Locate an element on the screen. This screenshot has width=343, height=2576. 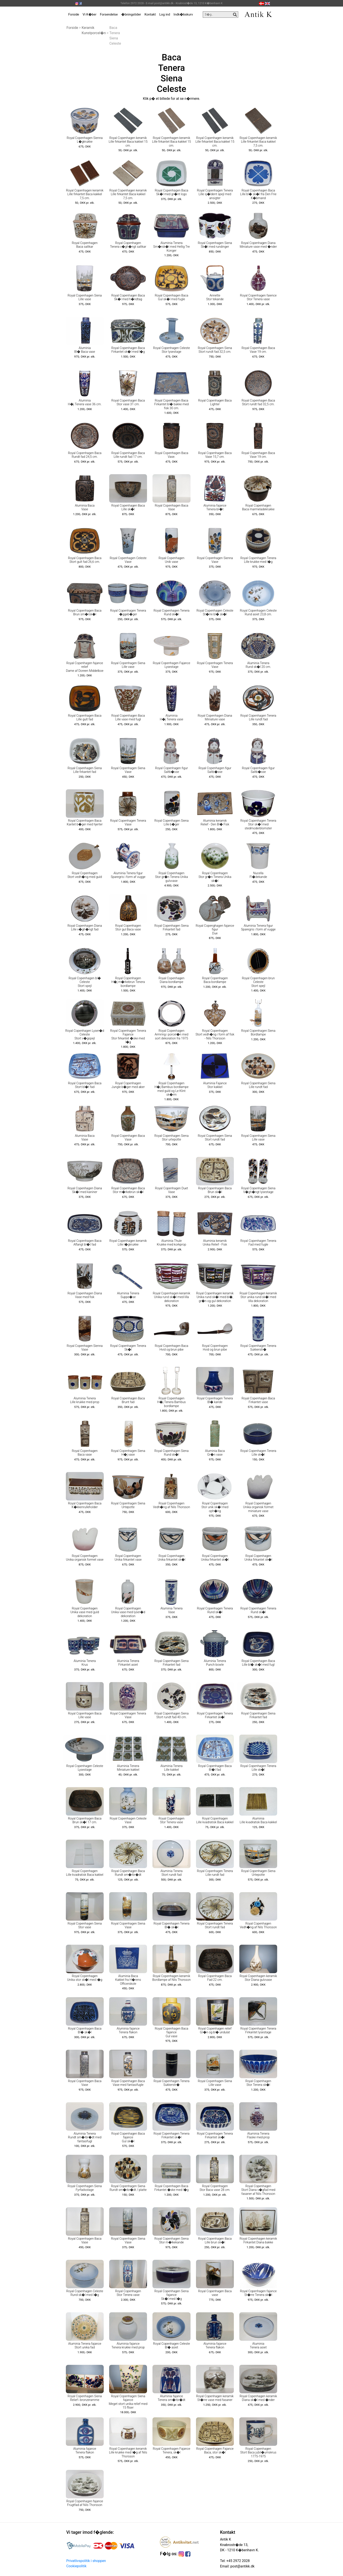
Aluminia Fajance Stor kakkel is located at coordinates (215, 1085).